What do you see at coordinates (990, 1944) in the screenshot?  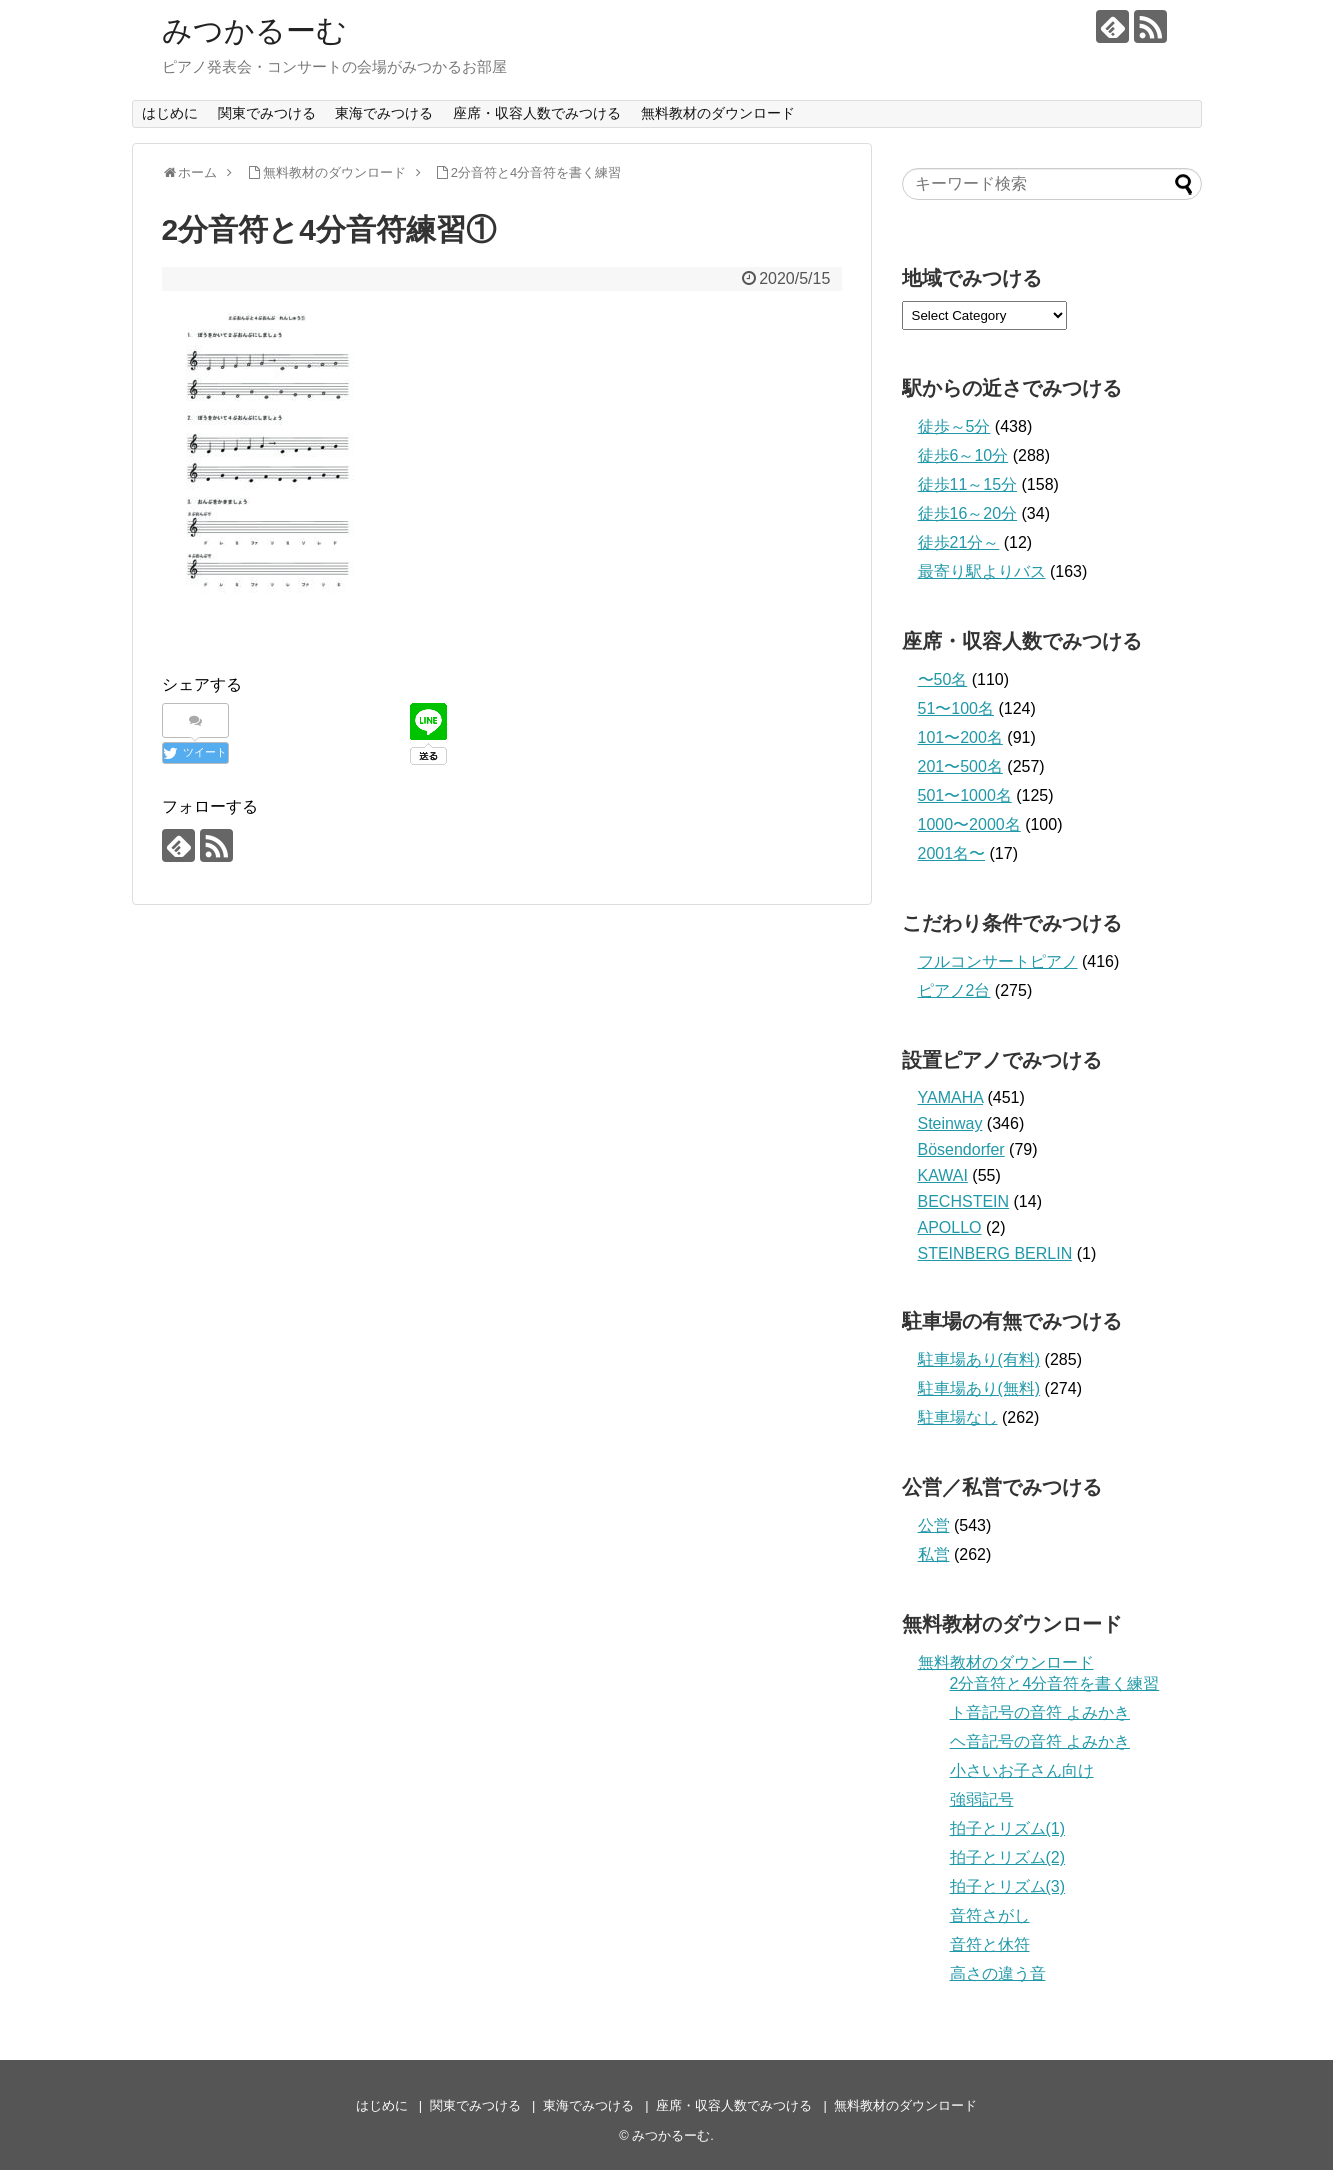 I see `音符と休符` at bounding box center [990, 1944].